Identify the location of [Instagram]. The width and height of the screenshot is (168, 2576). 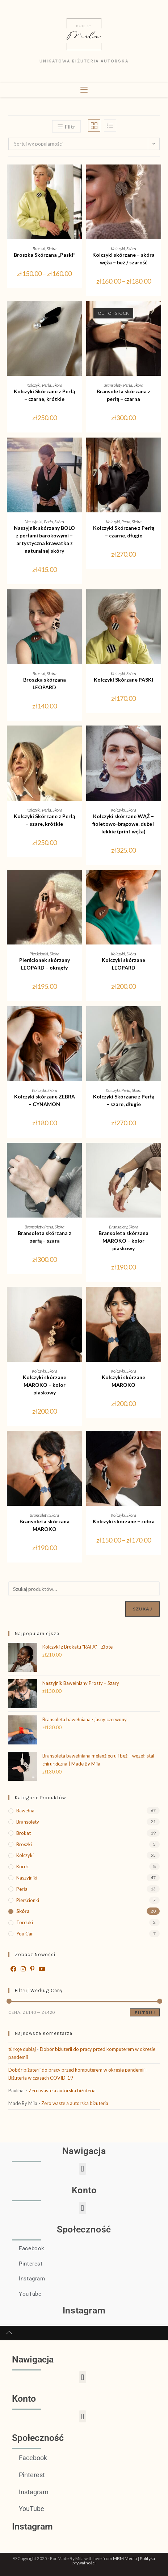
(23, 1969).